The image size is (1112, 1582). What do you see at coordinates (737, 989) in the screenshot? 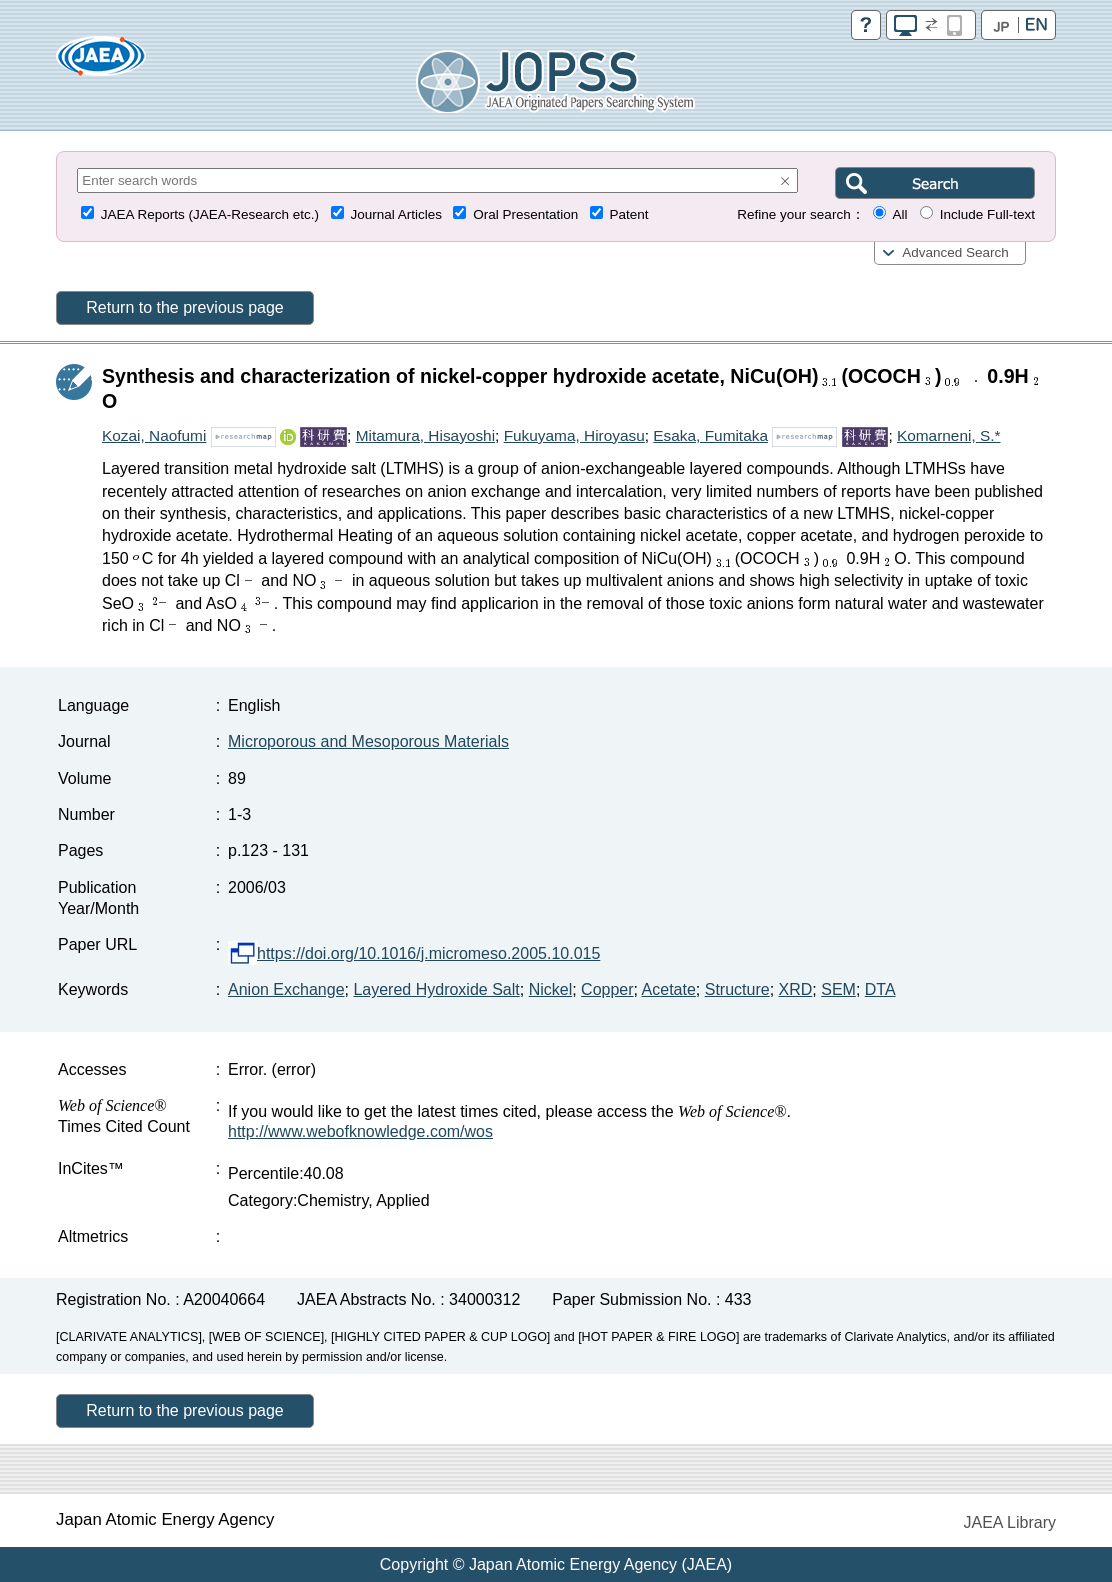
I see `Structure` at bounding box center [737, 989].